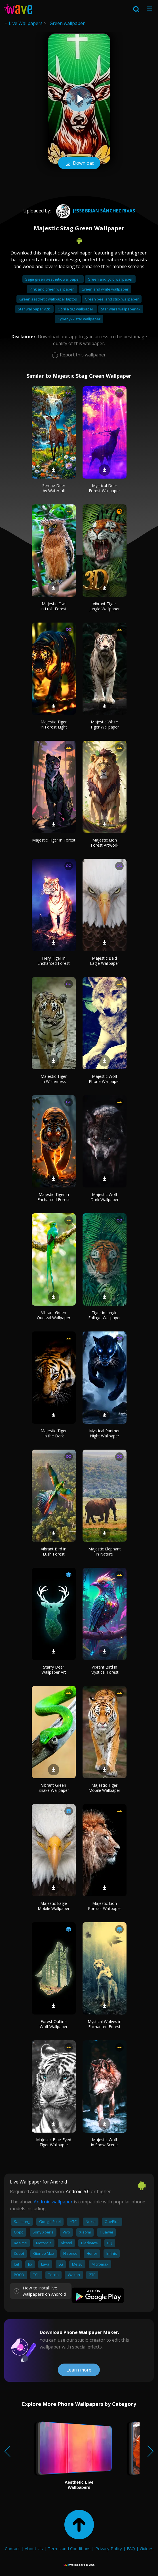 The width and height of the screenshot is (158, 2576). I want to click on Star wallpaper y2k, so click(34, 309).